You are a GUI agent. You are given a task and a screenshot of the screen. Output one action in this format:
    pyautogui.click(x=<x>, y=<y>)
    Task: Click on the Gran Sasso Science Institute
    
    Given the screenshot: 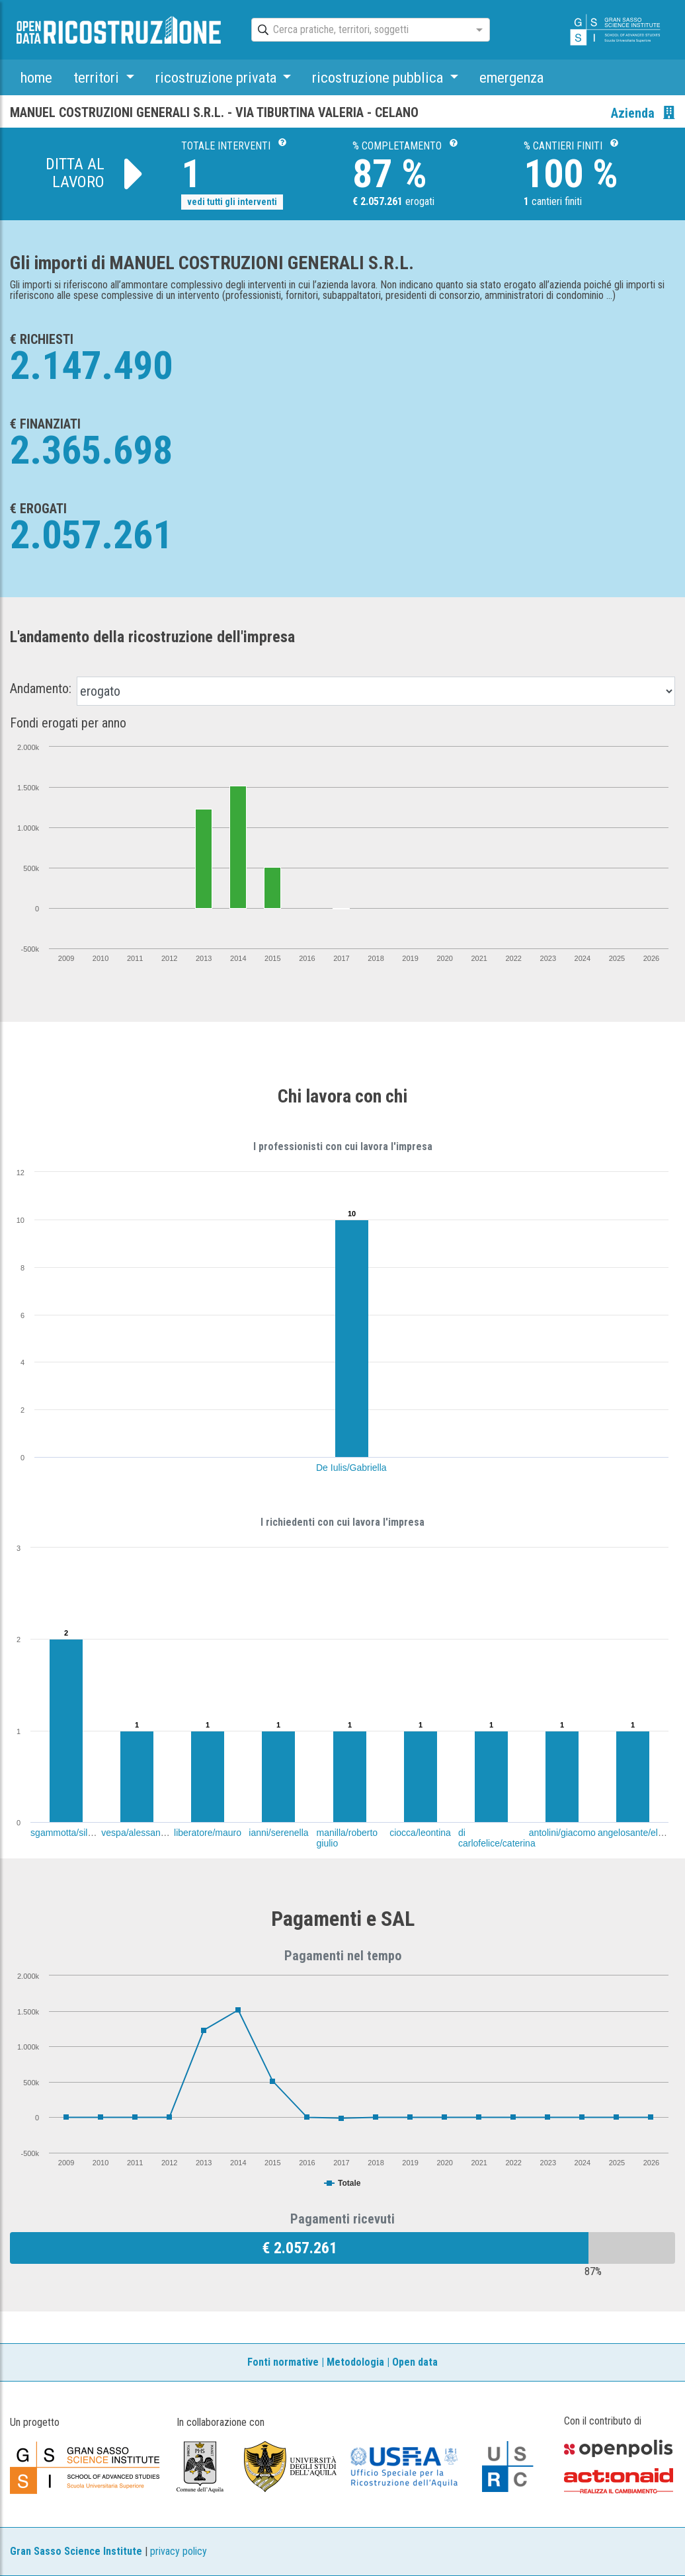 What is the action you would take?
    pyautogui.click(x=76, y=2551)
    